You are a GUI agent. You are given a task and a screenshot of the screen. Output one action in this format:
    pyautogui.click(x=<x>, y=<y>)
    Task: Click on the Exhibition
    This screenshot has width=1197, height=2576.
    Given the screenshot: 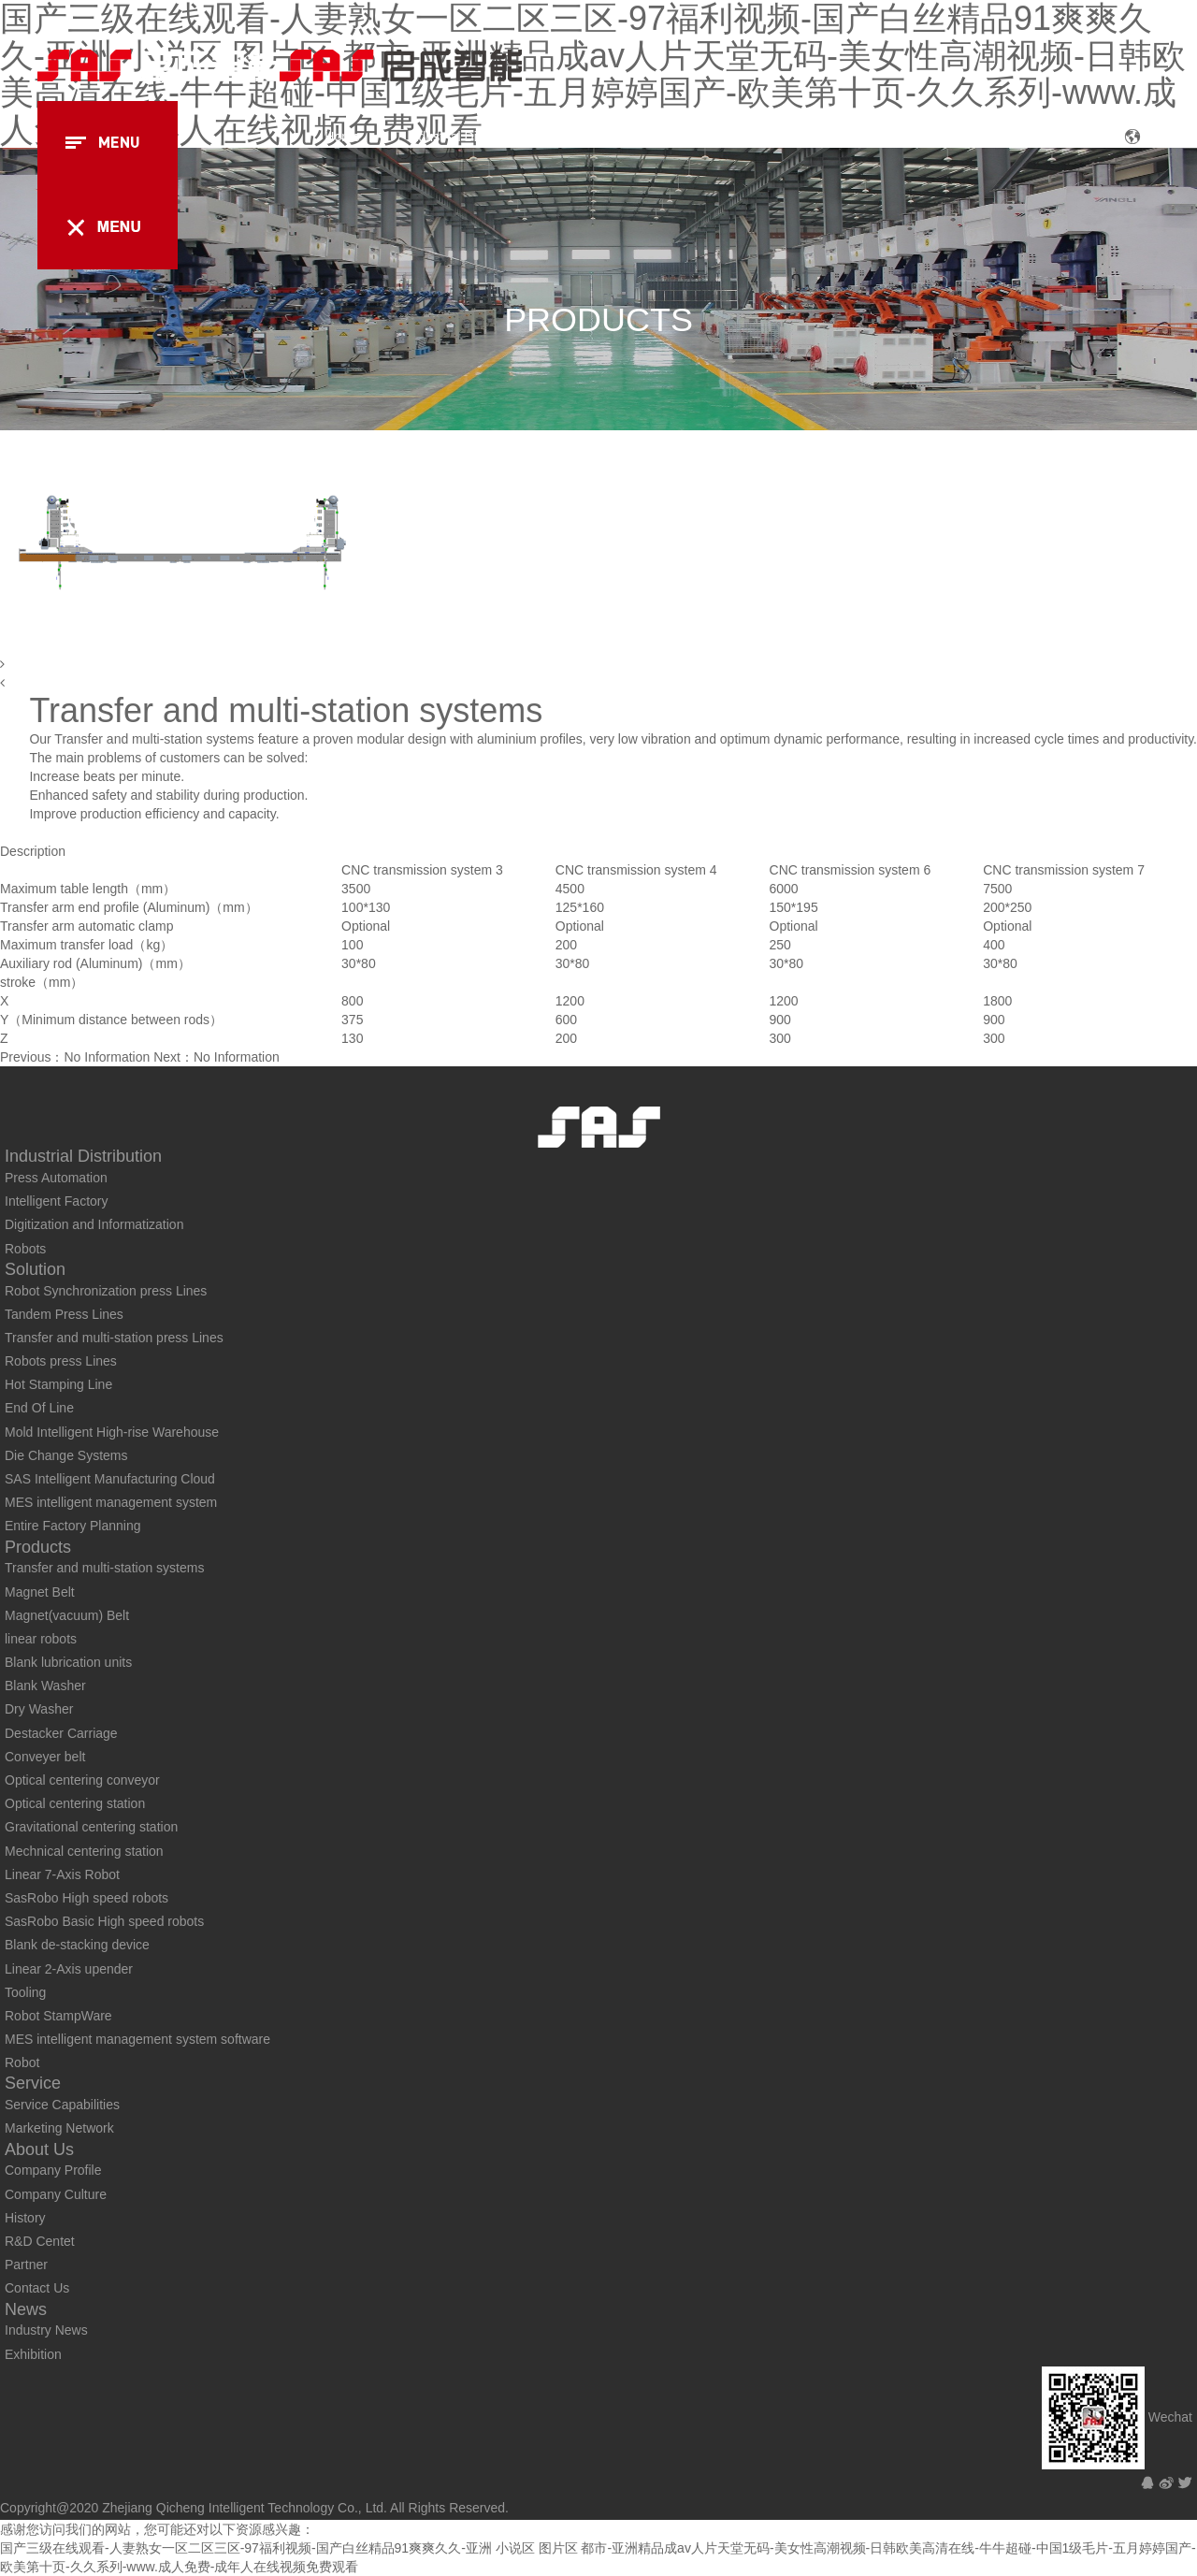 What is the action you would take?
    pyautogui.click(x=33, y=2354)
    